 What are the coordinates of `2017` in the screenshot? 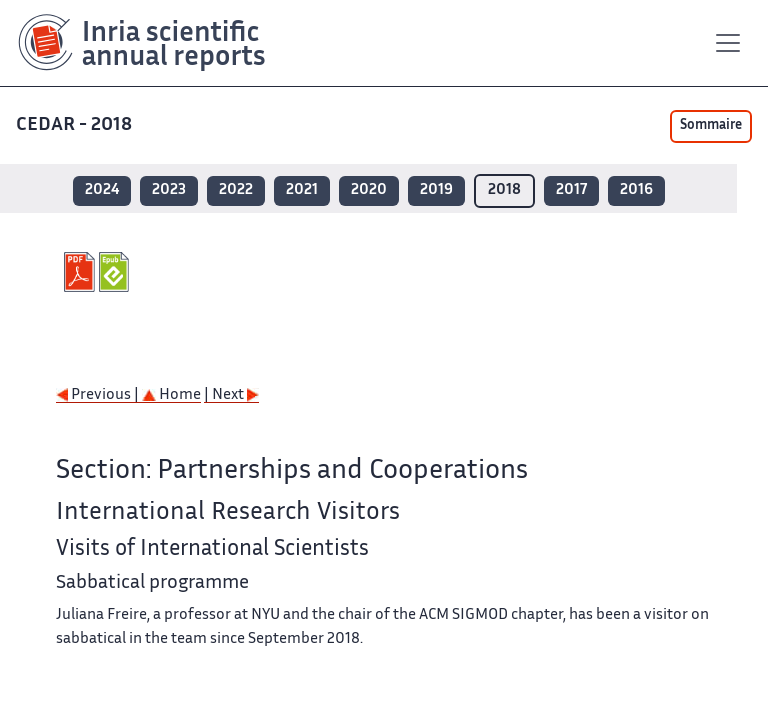 It's located at (571, 190).